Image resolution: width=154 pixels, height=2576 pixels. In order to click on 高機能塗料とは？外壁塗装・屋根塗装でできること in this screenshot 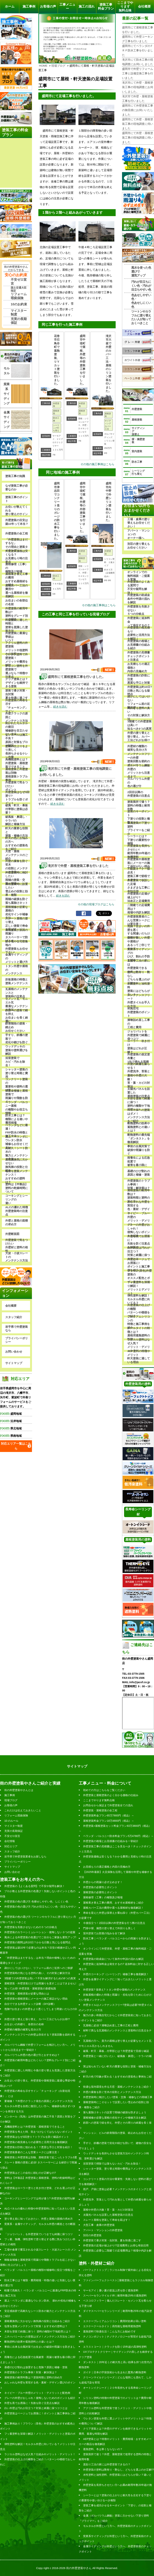, I will do `click(16, 763)`.